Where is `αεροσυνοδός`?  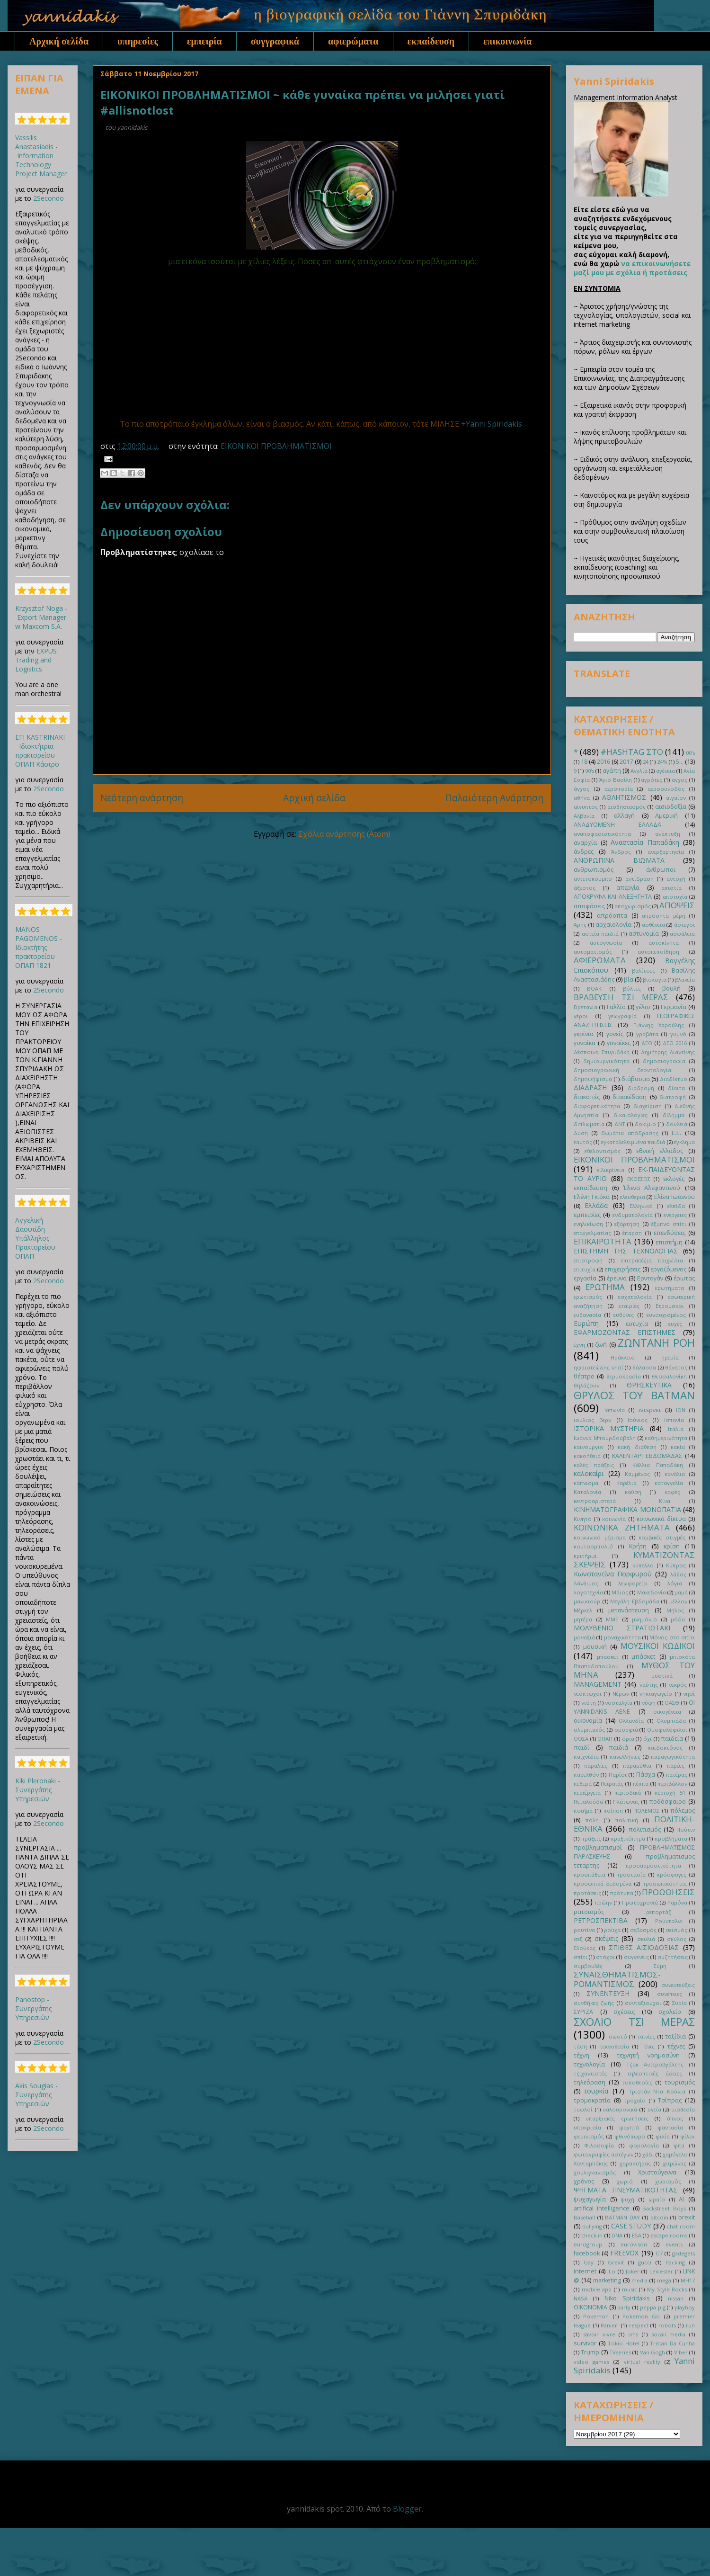
αεροσυνοδός is located at coordinates (666, 788).